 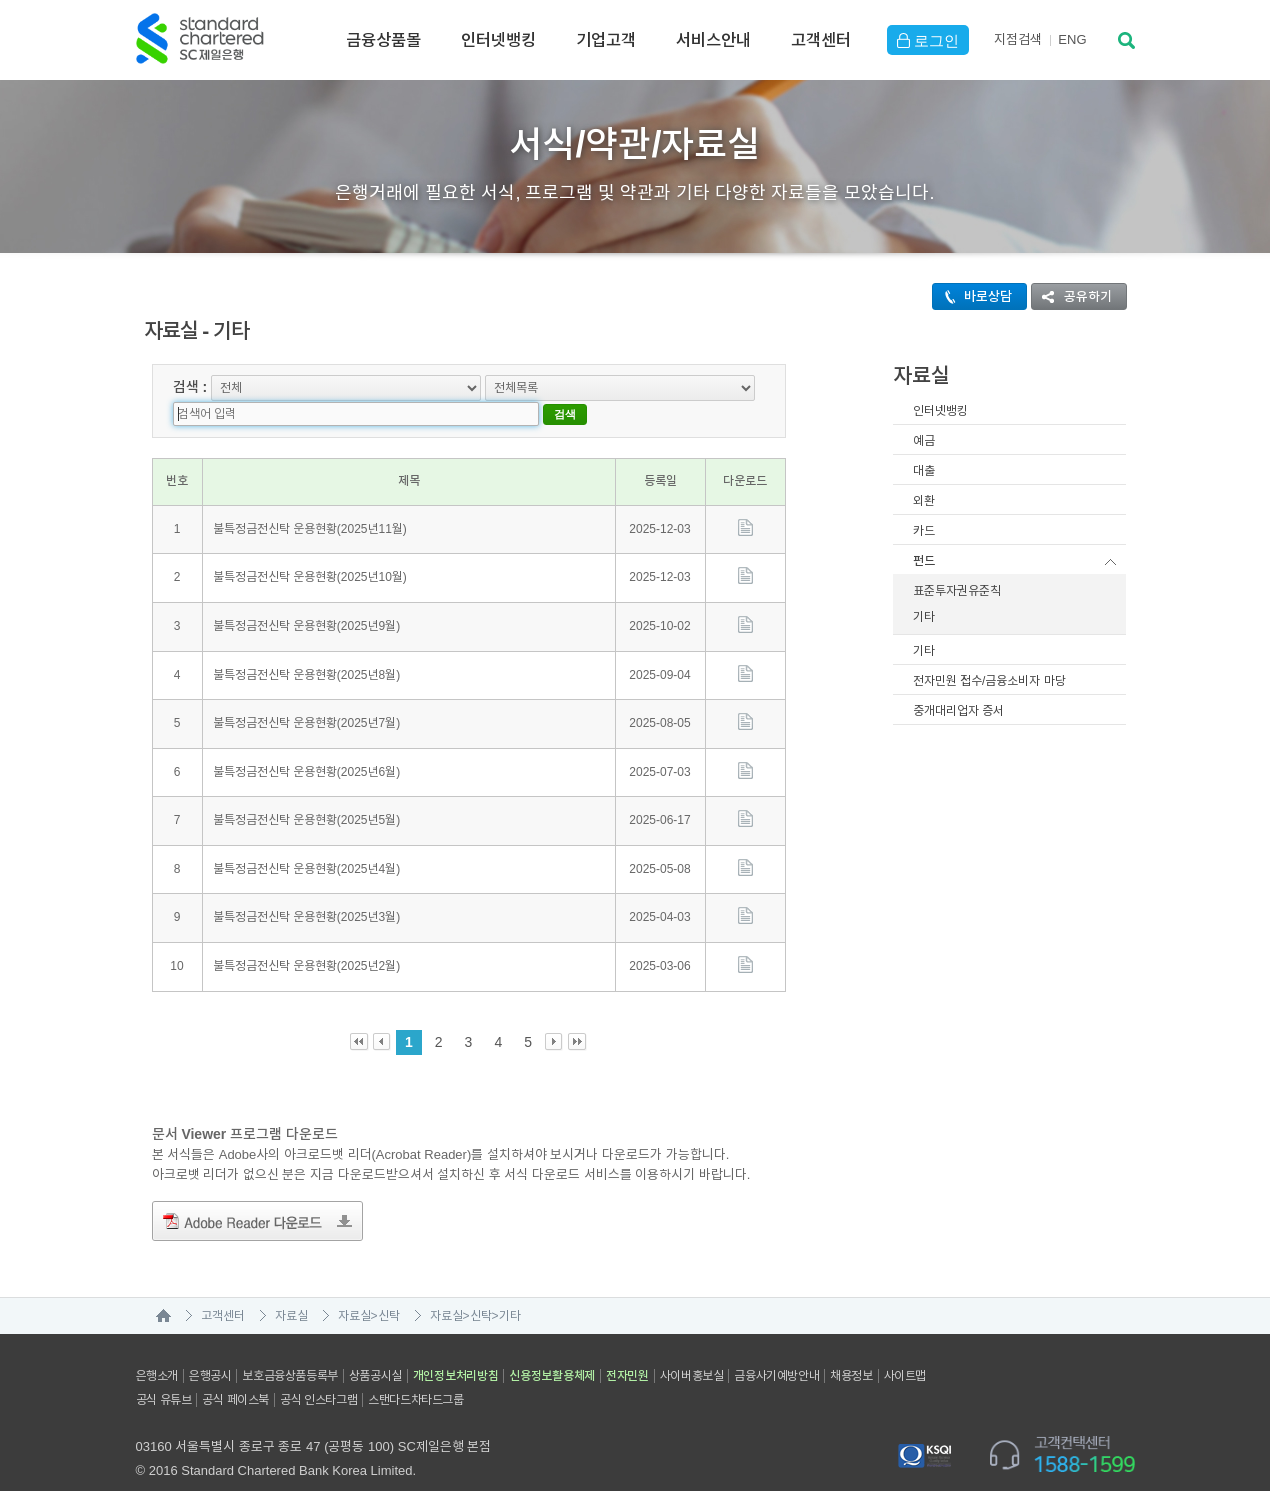 I want to click on 전자민원 접수/금융소비자 마당, so click(x=989, y=681).